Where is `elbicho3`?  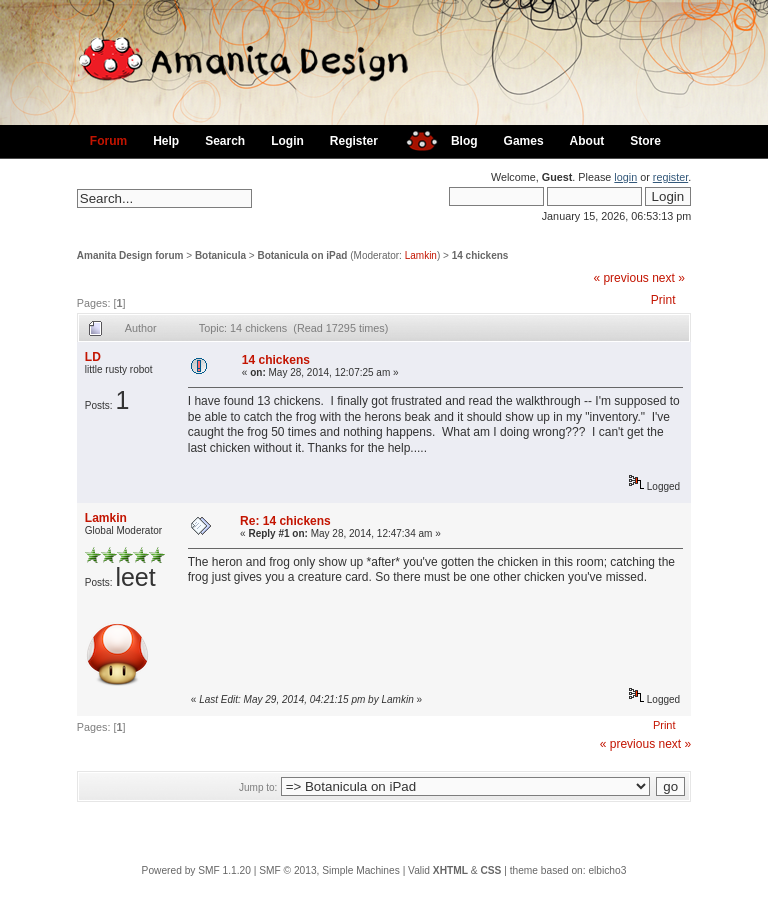
elbicho3 is located at coordinates (607, 870).